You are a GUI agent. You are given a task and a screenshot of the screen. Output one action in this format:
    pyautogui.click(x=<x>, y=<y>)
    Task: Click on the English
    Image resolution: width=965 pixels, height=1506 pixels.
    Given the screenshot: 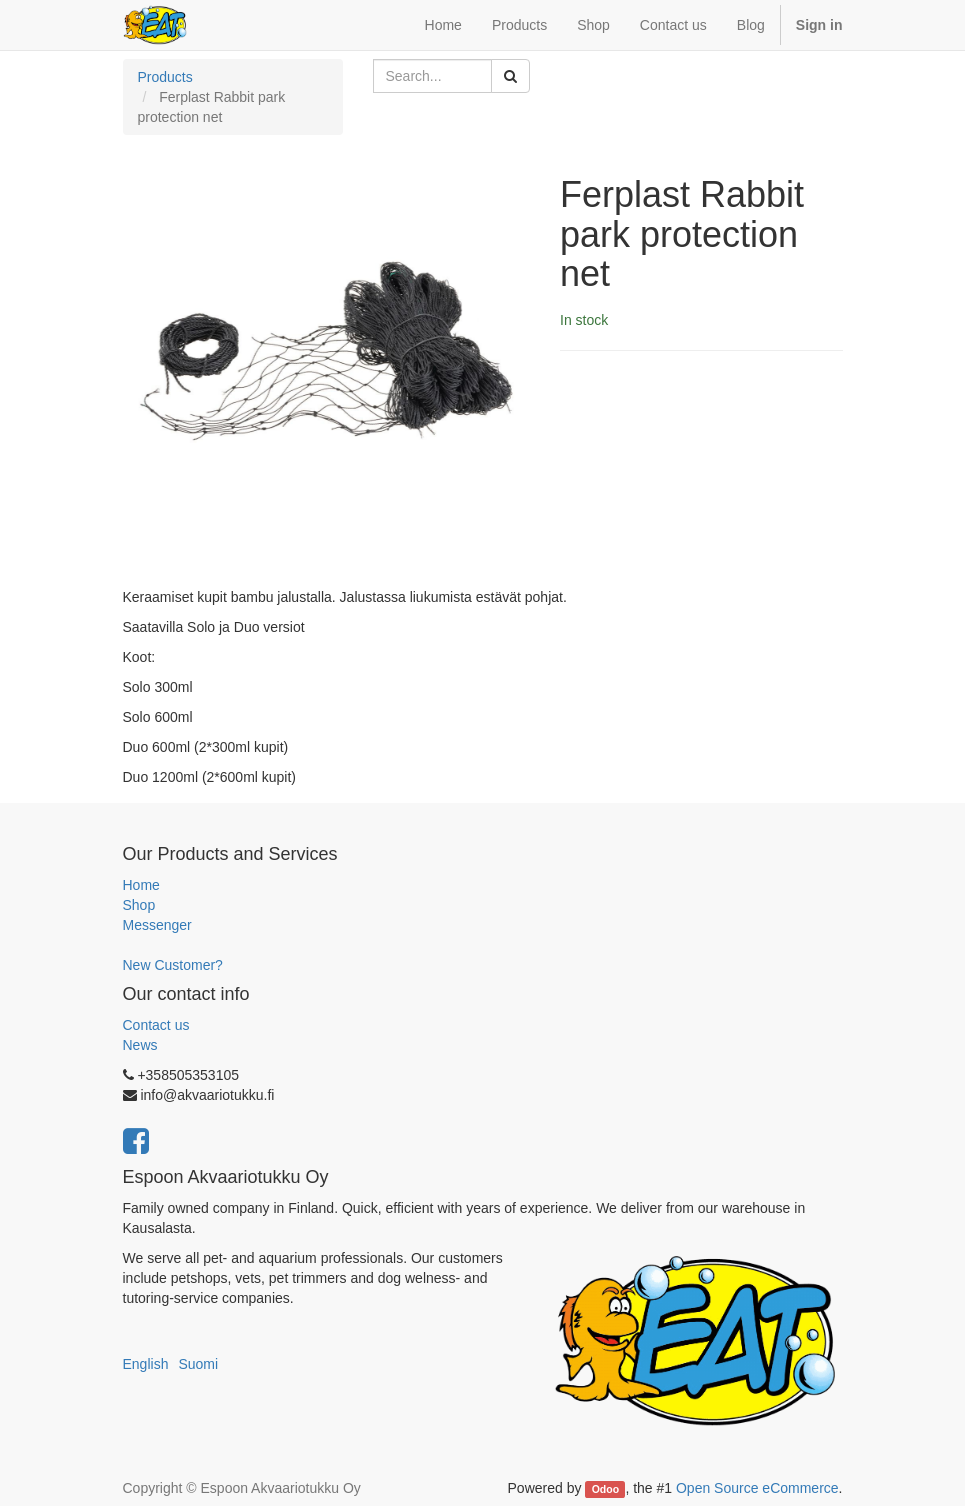 What is the action you would take?
    pyautogui.click(x=146, y=1364)
    